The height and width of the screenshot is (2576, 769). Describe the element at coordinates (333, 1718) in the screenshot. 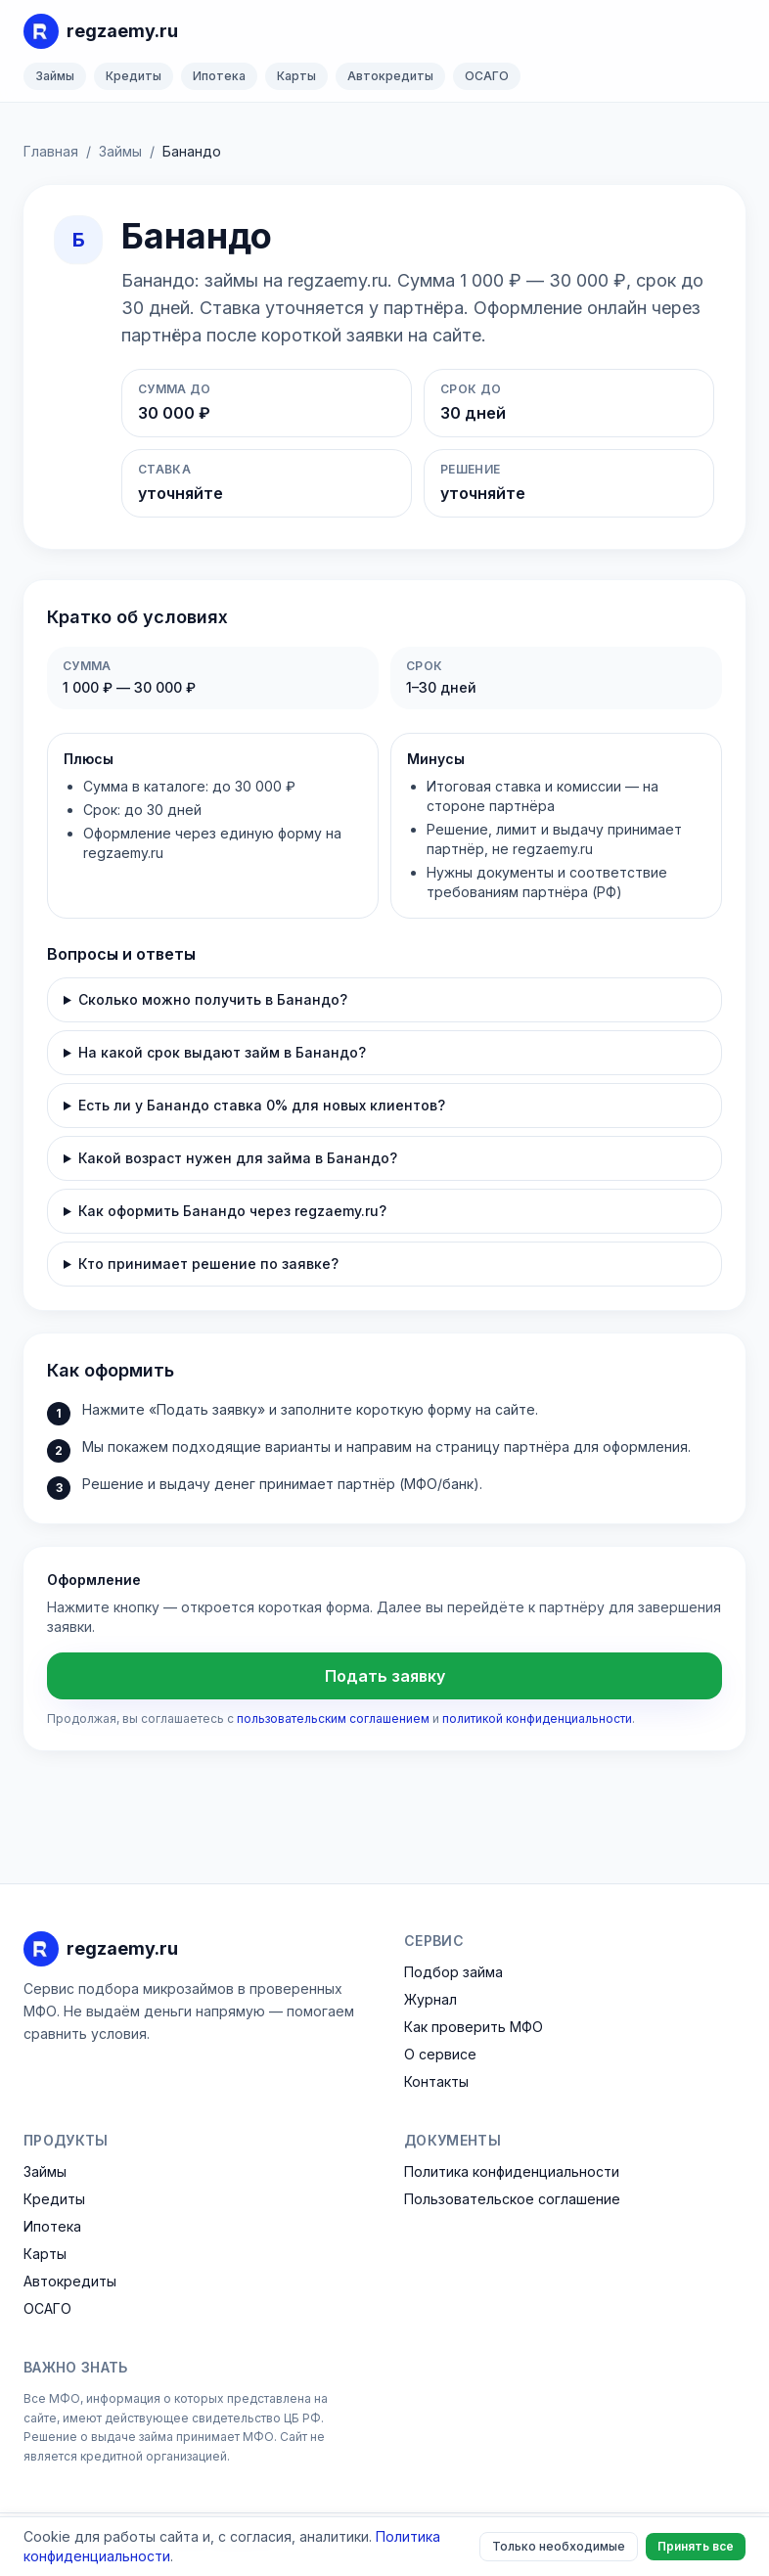

I see `пользовательским соглашением` at that location.